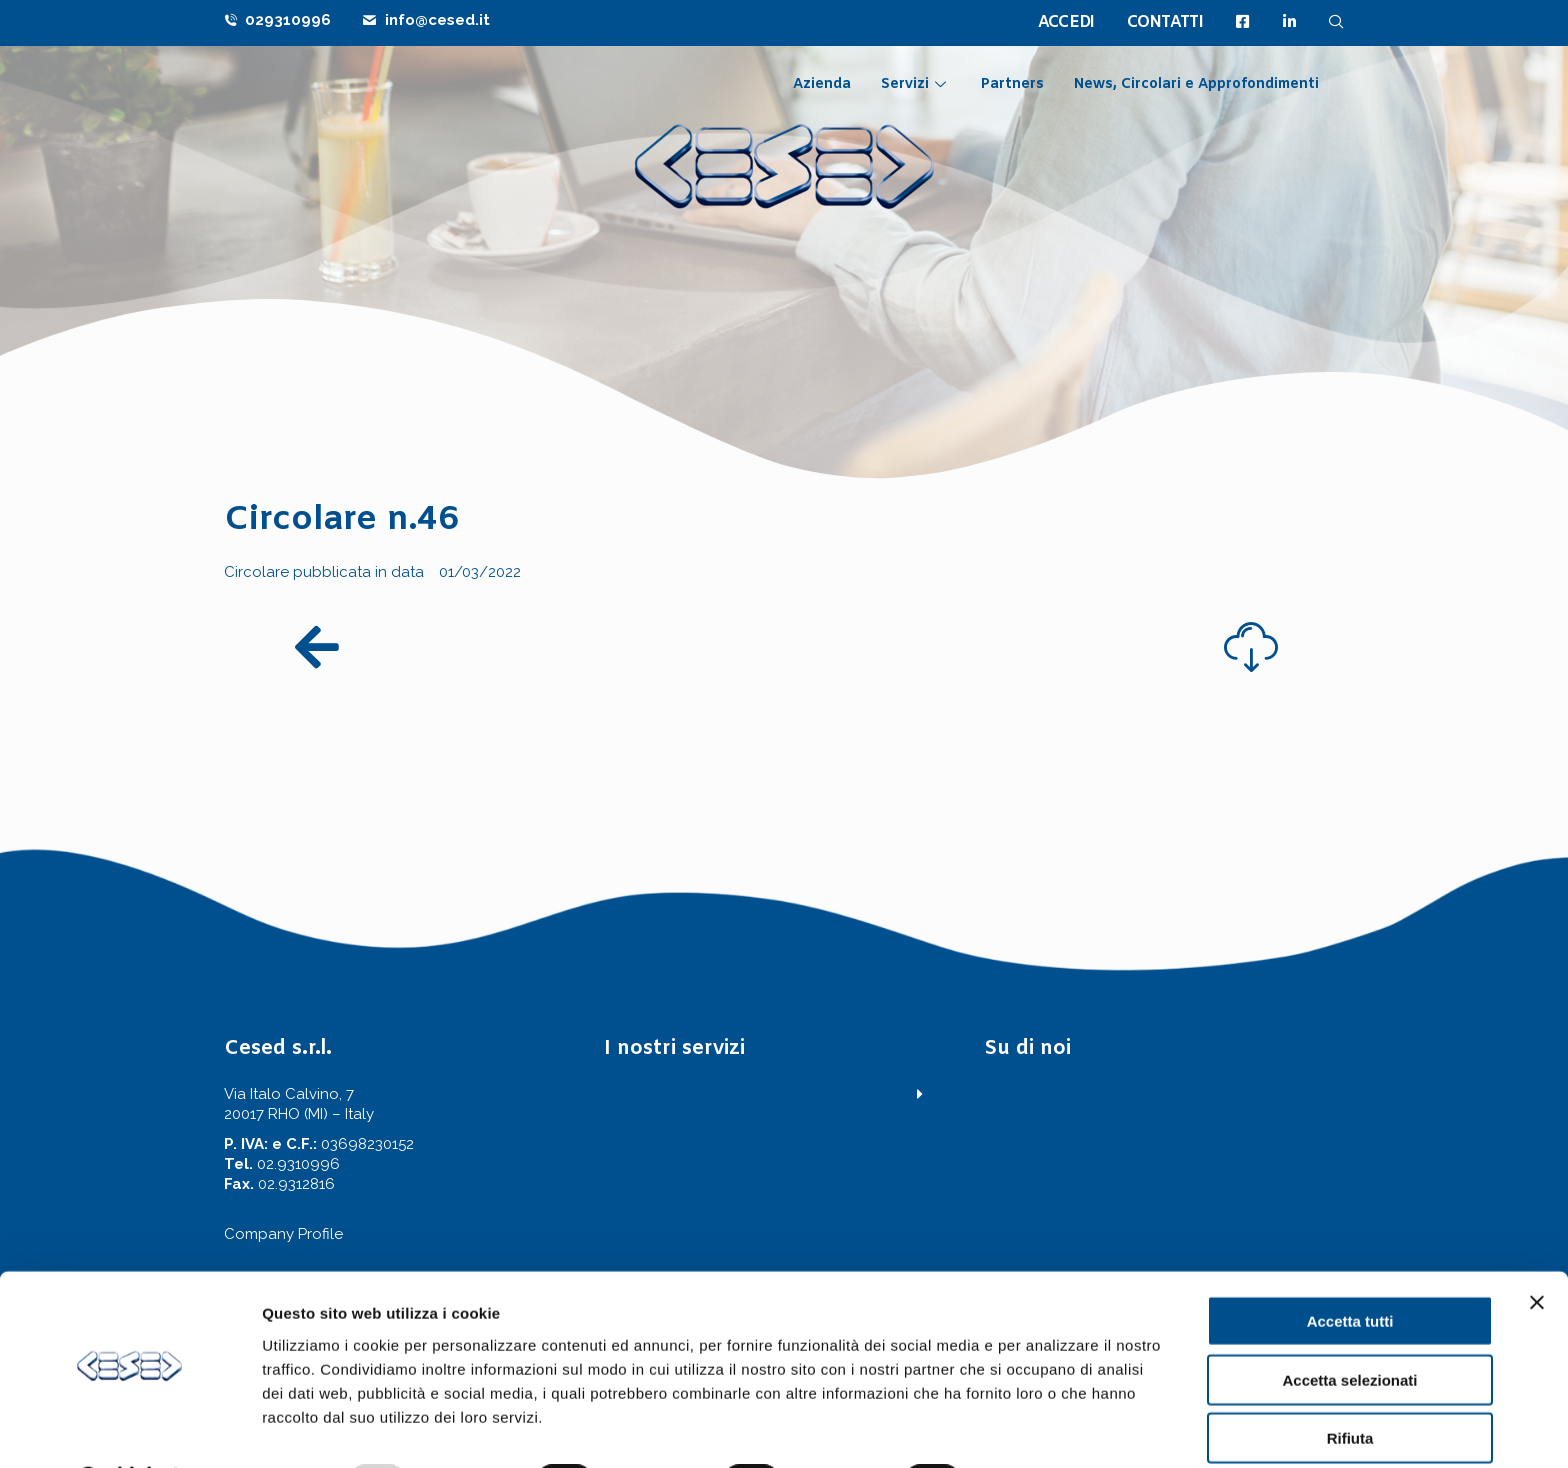  Describe the element at coordinates (1165, 22) in the screenshot. I see `CONTATTI` at that location.